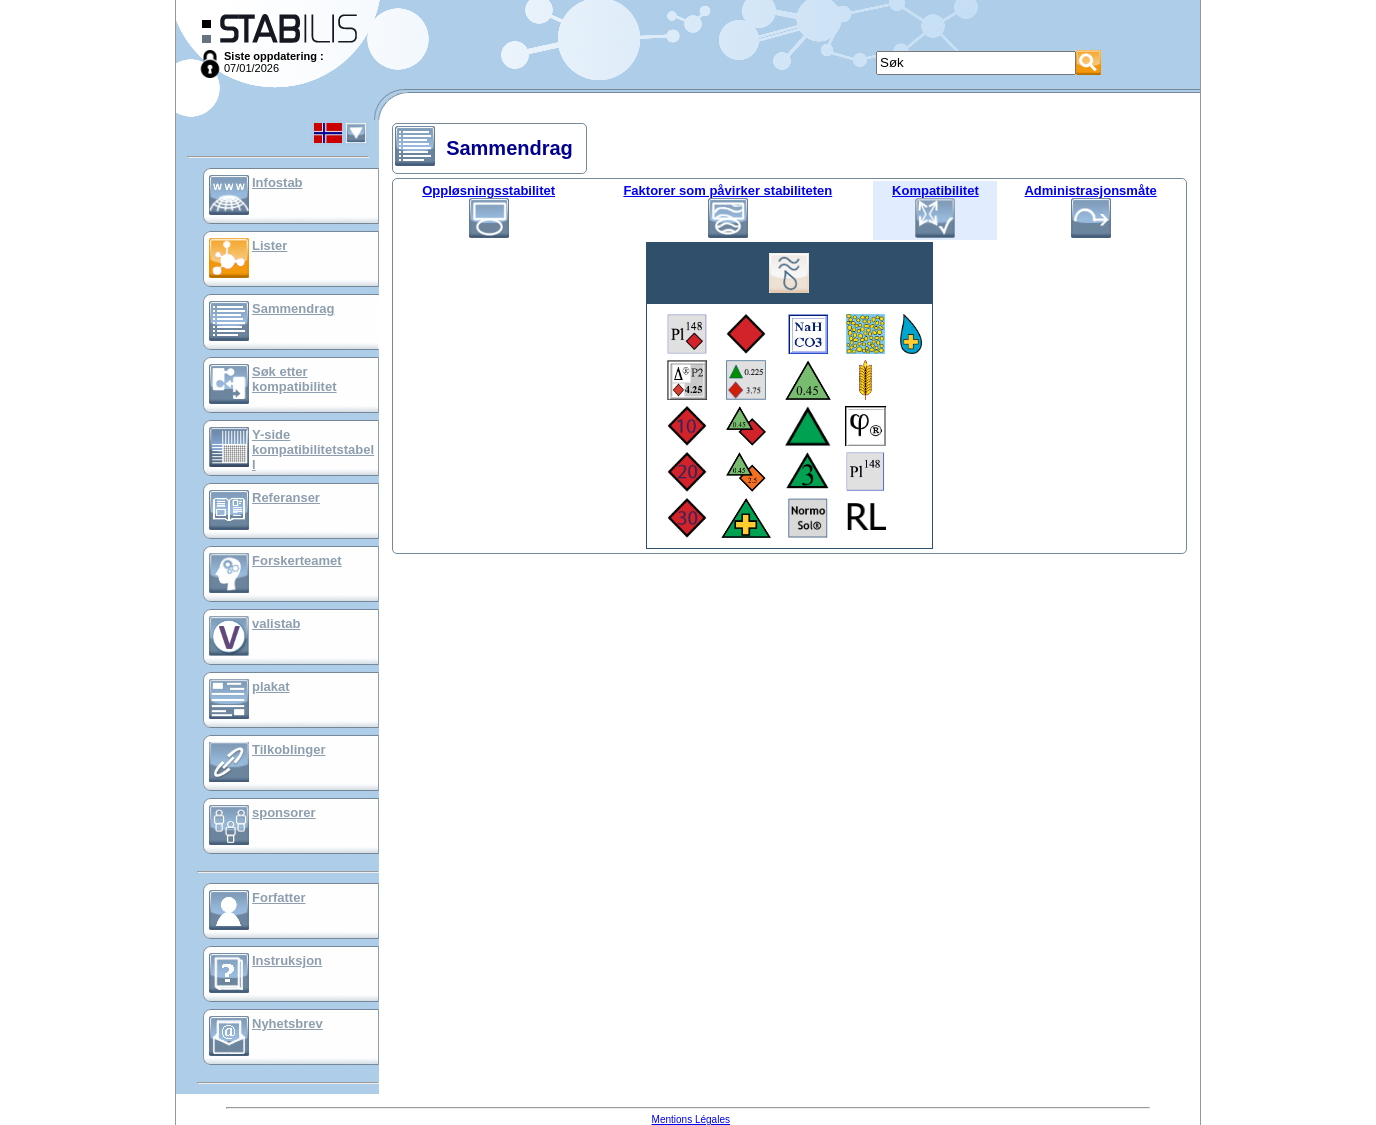  Describe the element at coordinates (286, 497) in the screenshot. I see `Referanser` at that location.